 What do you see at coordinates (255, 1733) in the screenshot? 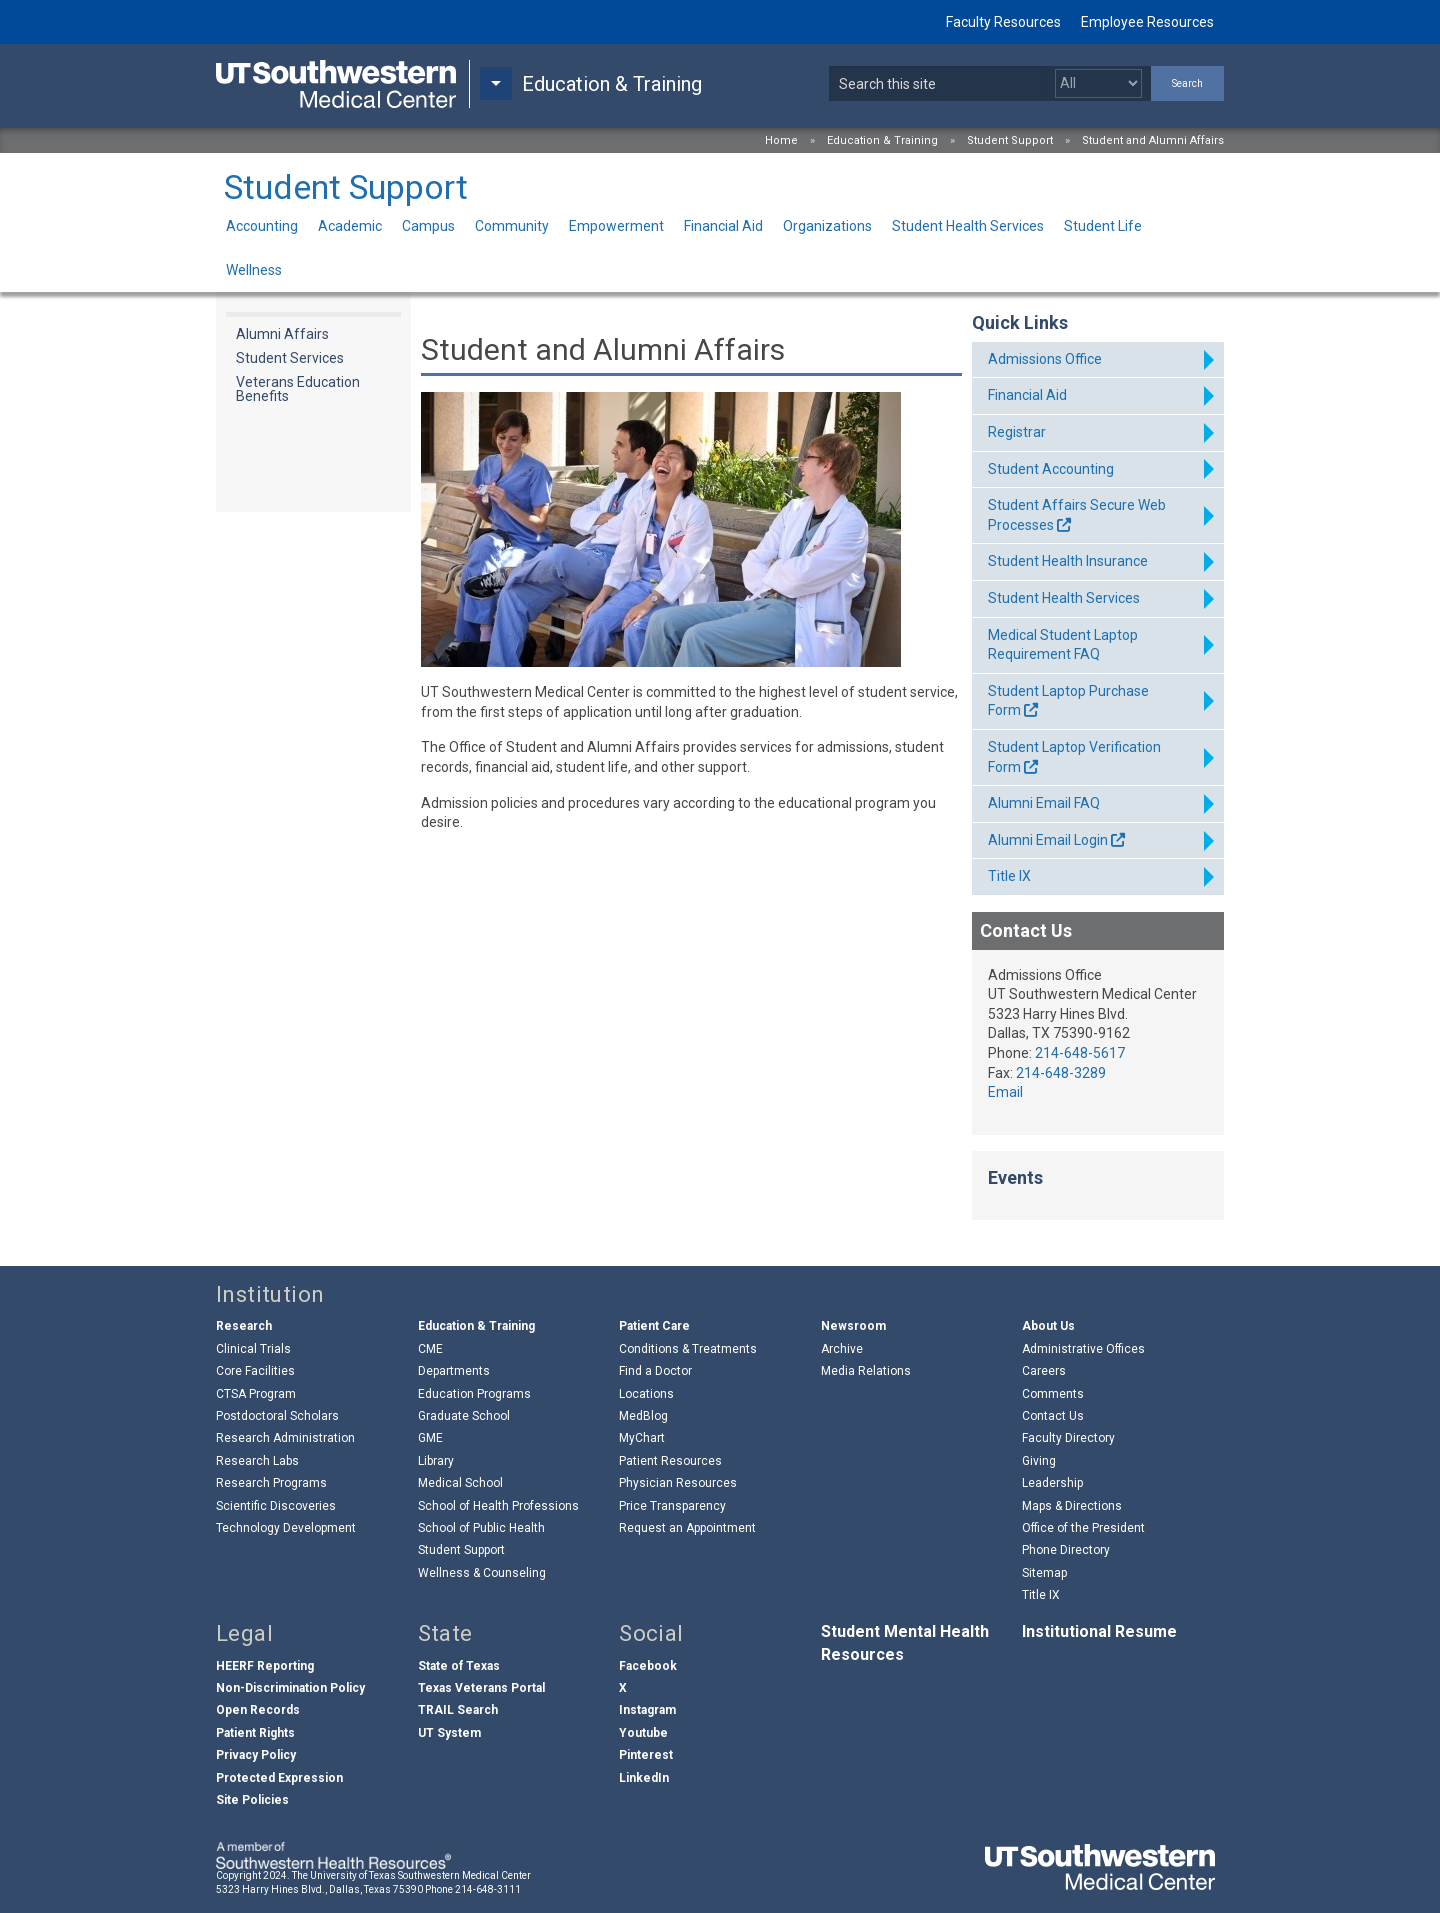
I see `Patient Rights` at bounding box center [255, 1733].